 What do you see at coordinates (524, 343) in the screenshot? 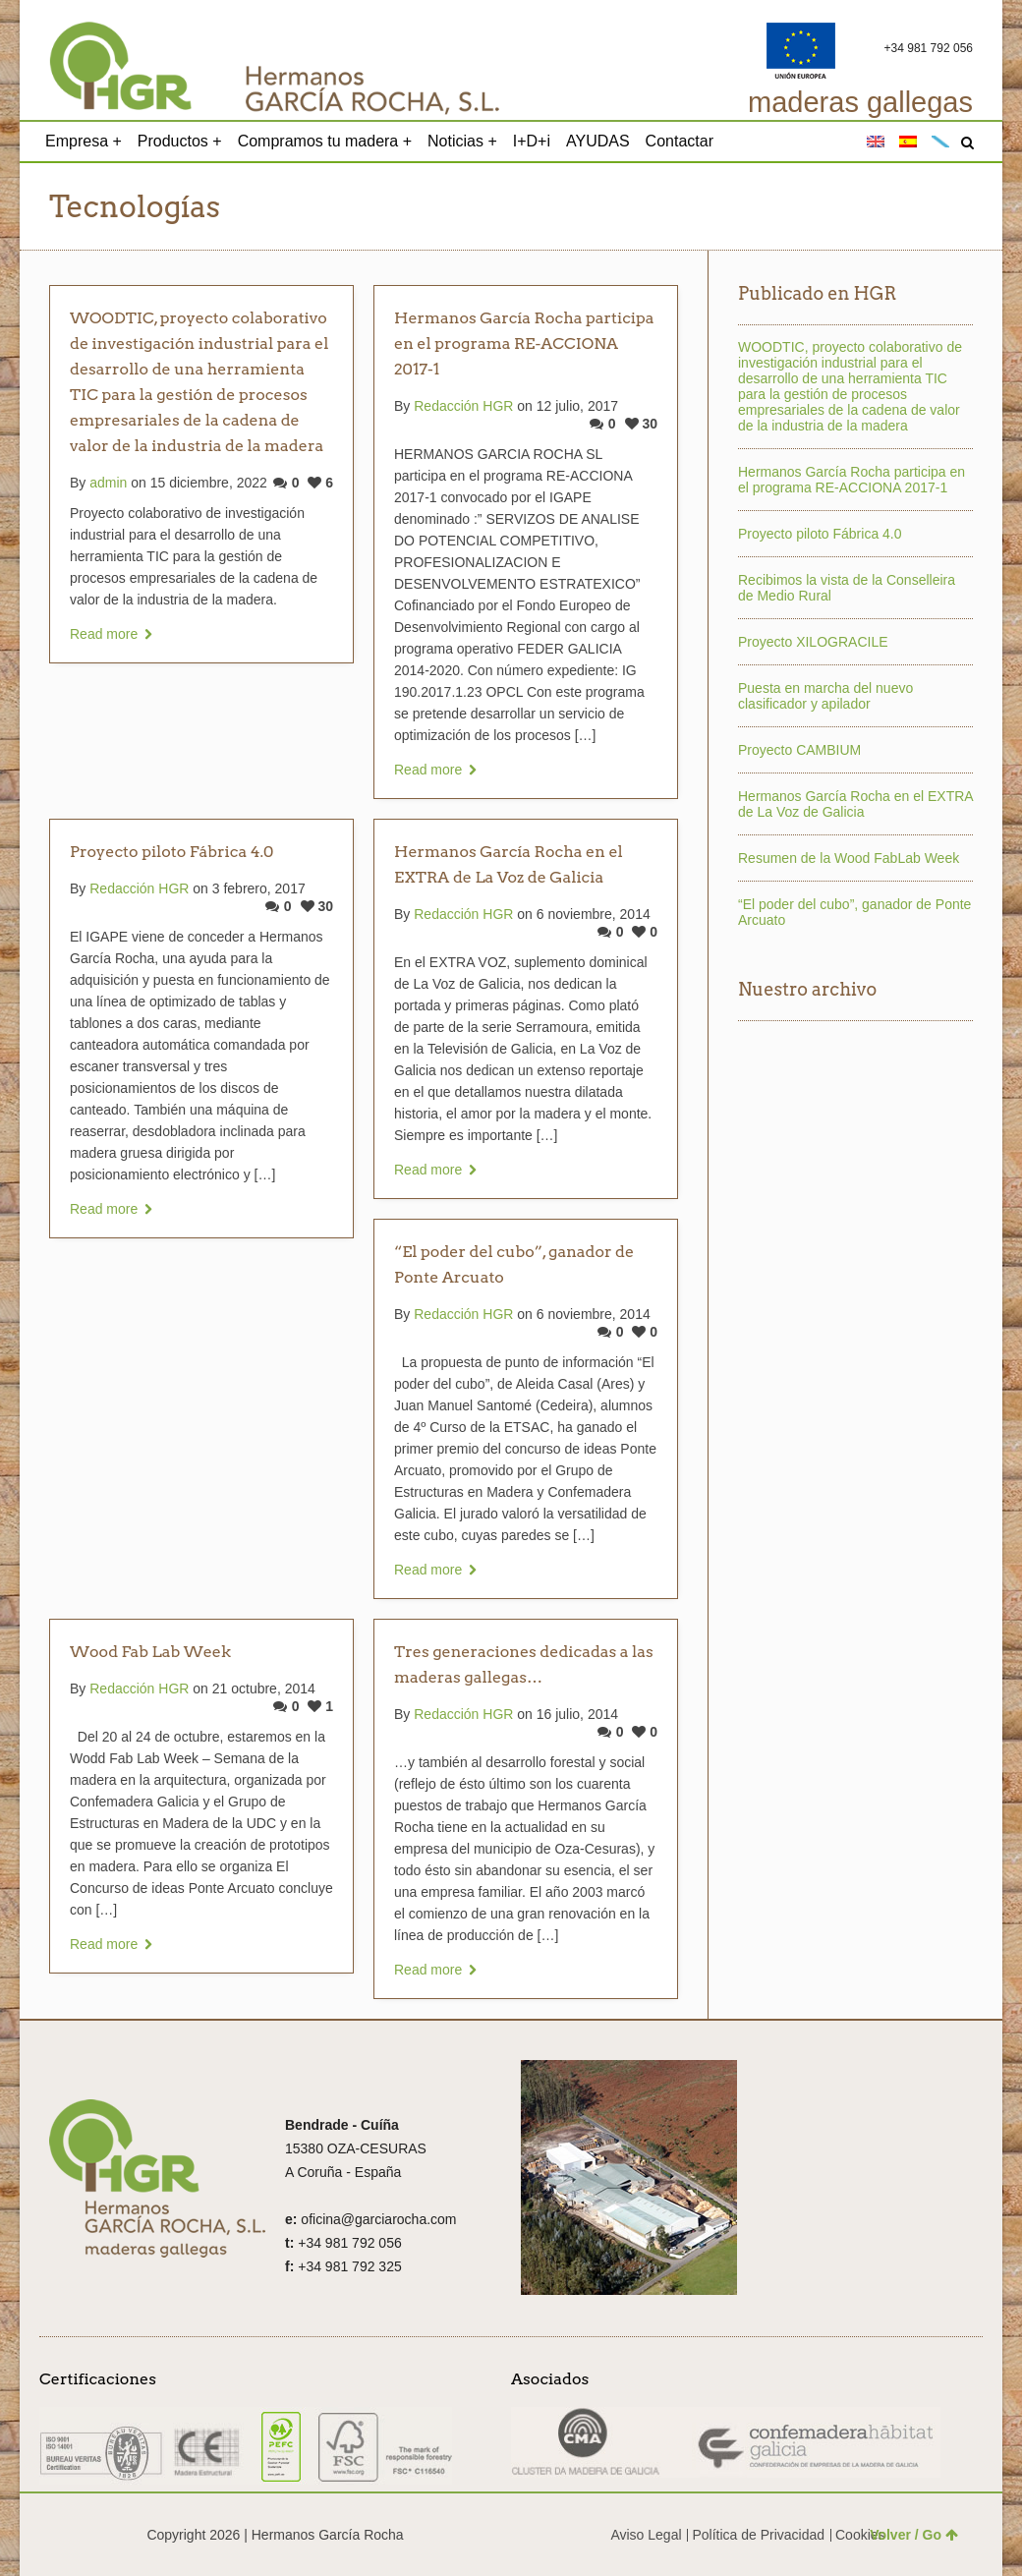
I see `Hermanos García Rocha participa en el programa RE-ACCIONA 2017-1` at bounding box center [524, 343].